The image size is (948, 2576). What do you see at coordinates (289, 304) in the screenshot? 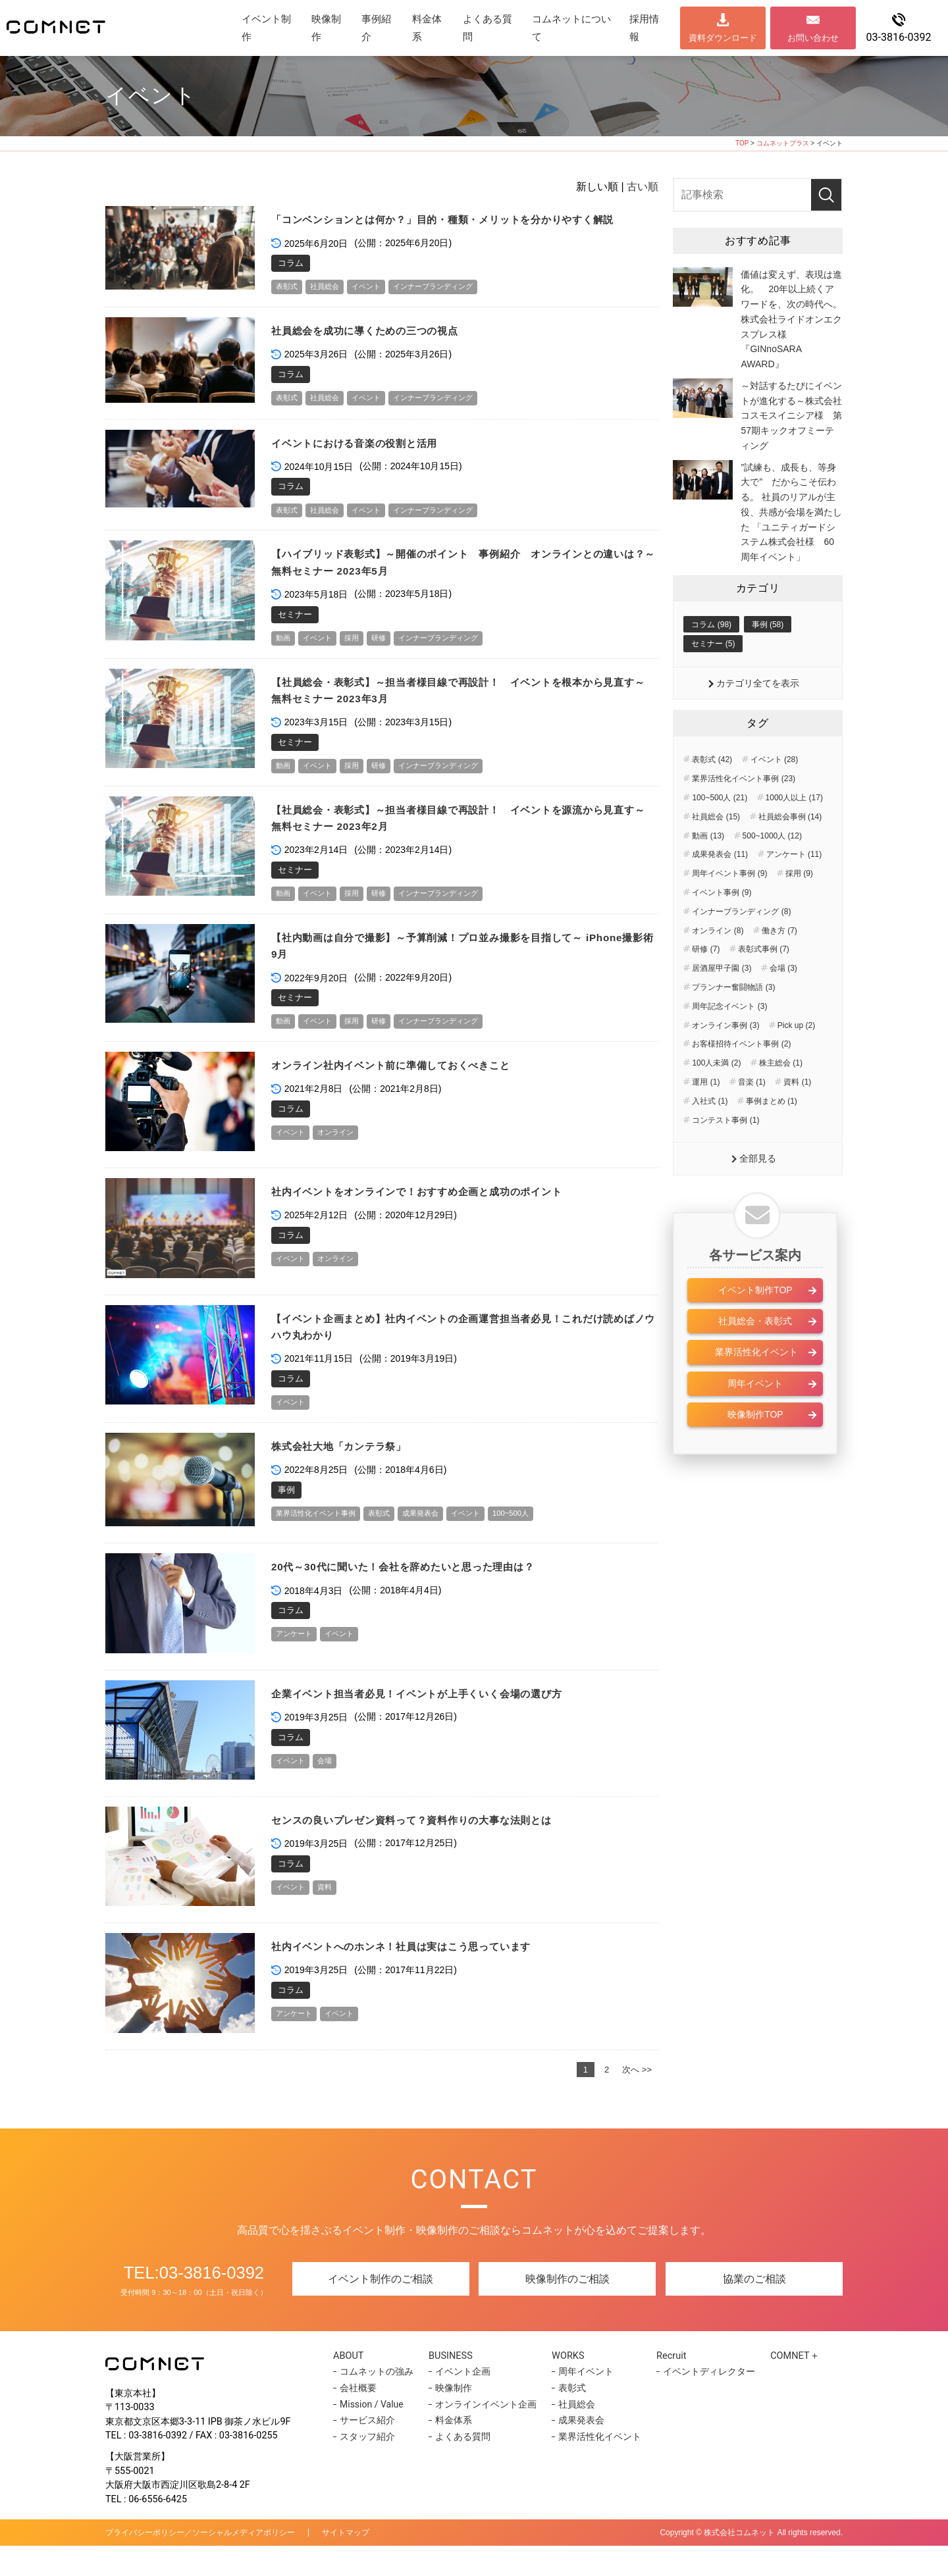
I see `表彰式` at bounding box center [289, 304].